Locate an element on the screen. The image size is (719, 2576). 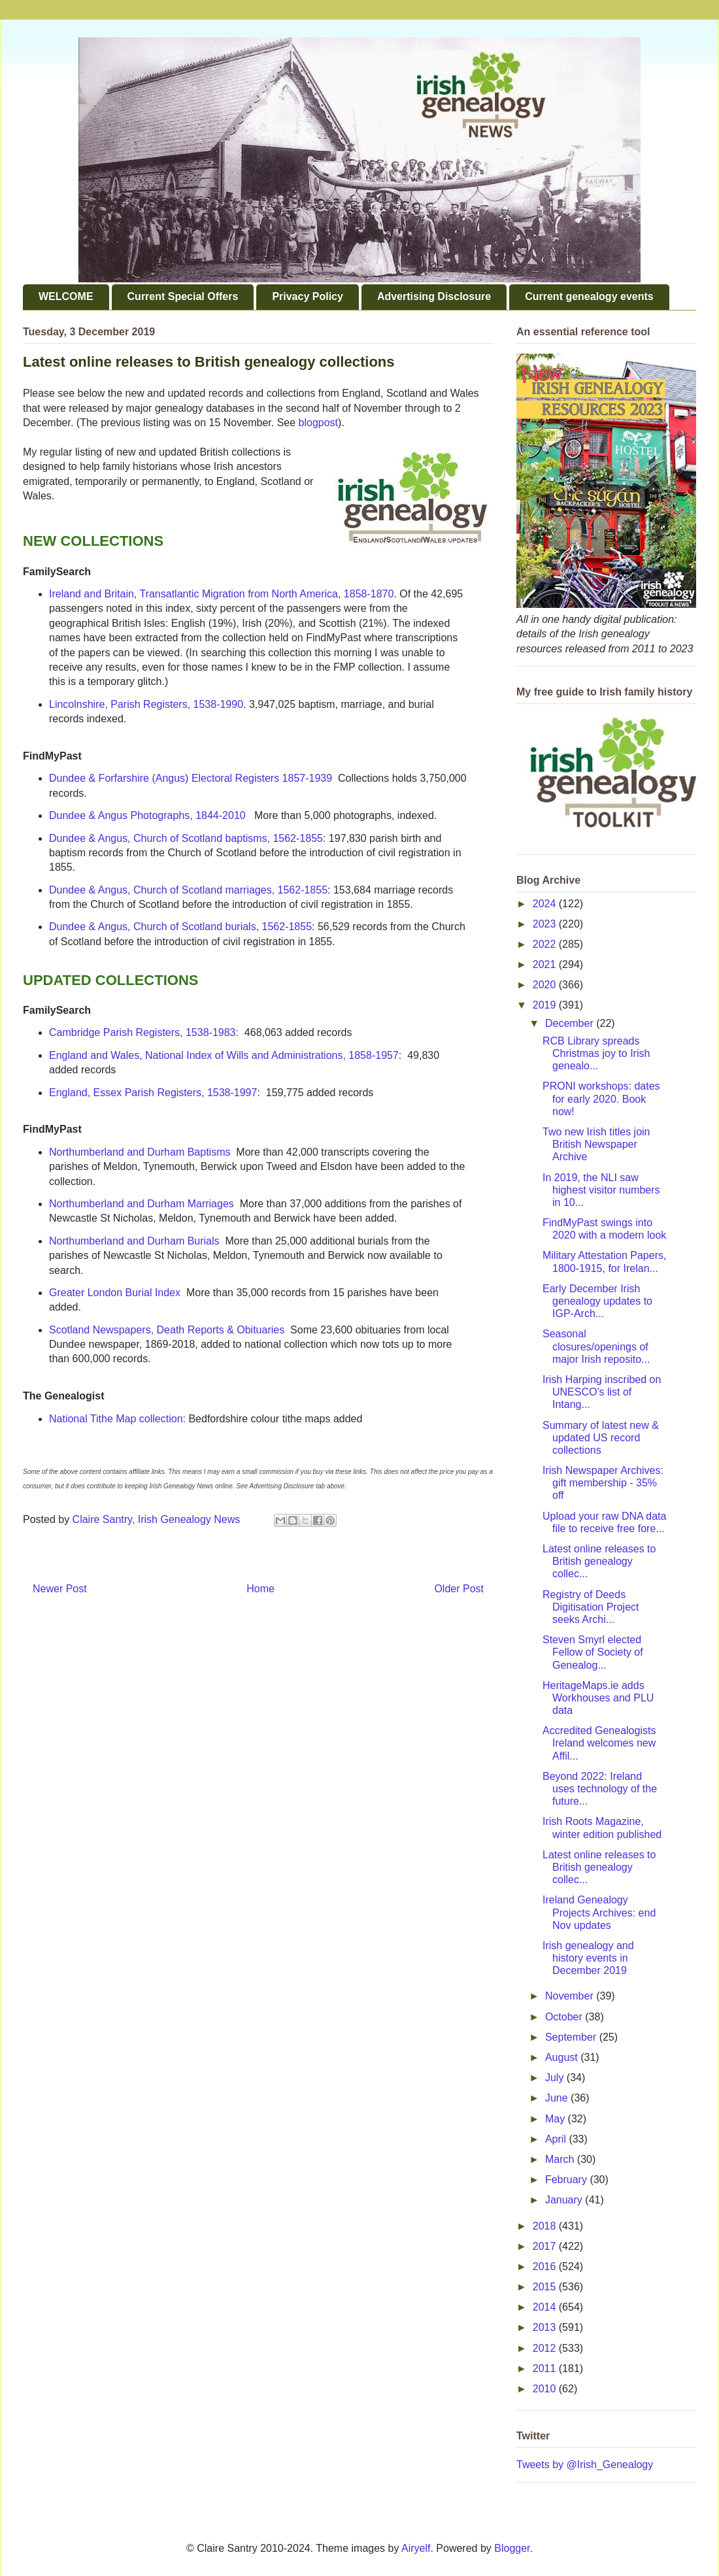
Greater London Burial Index is located at coordinates (116, 1292).